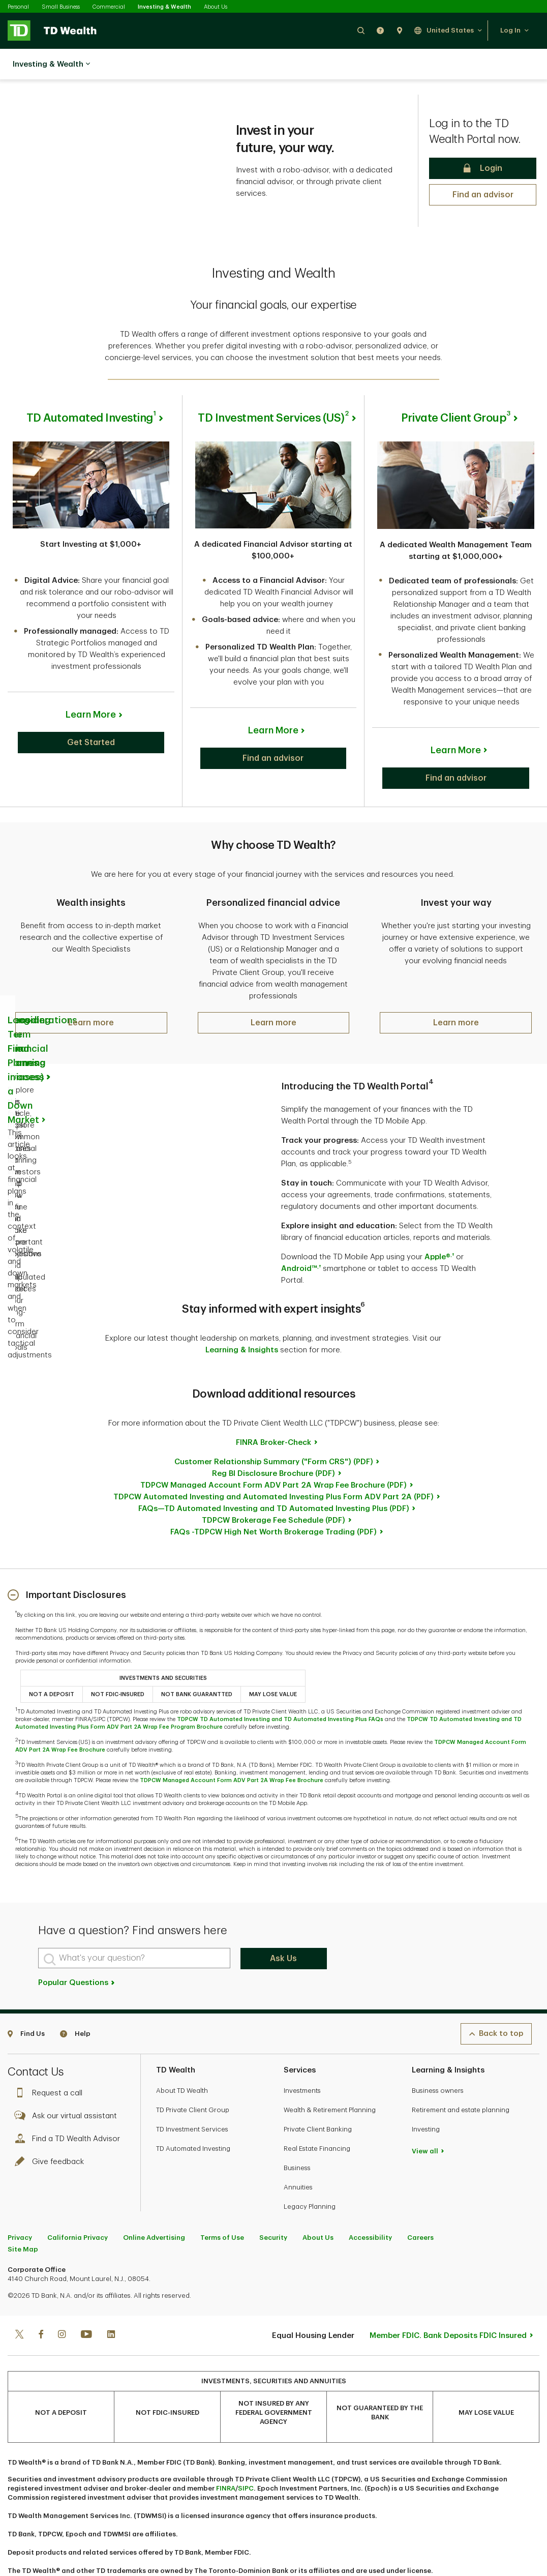  Describe the element at coordinates (273, 2204) in the screenshot. I see `Security` at that location.